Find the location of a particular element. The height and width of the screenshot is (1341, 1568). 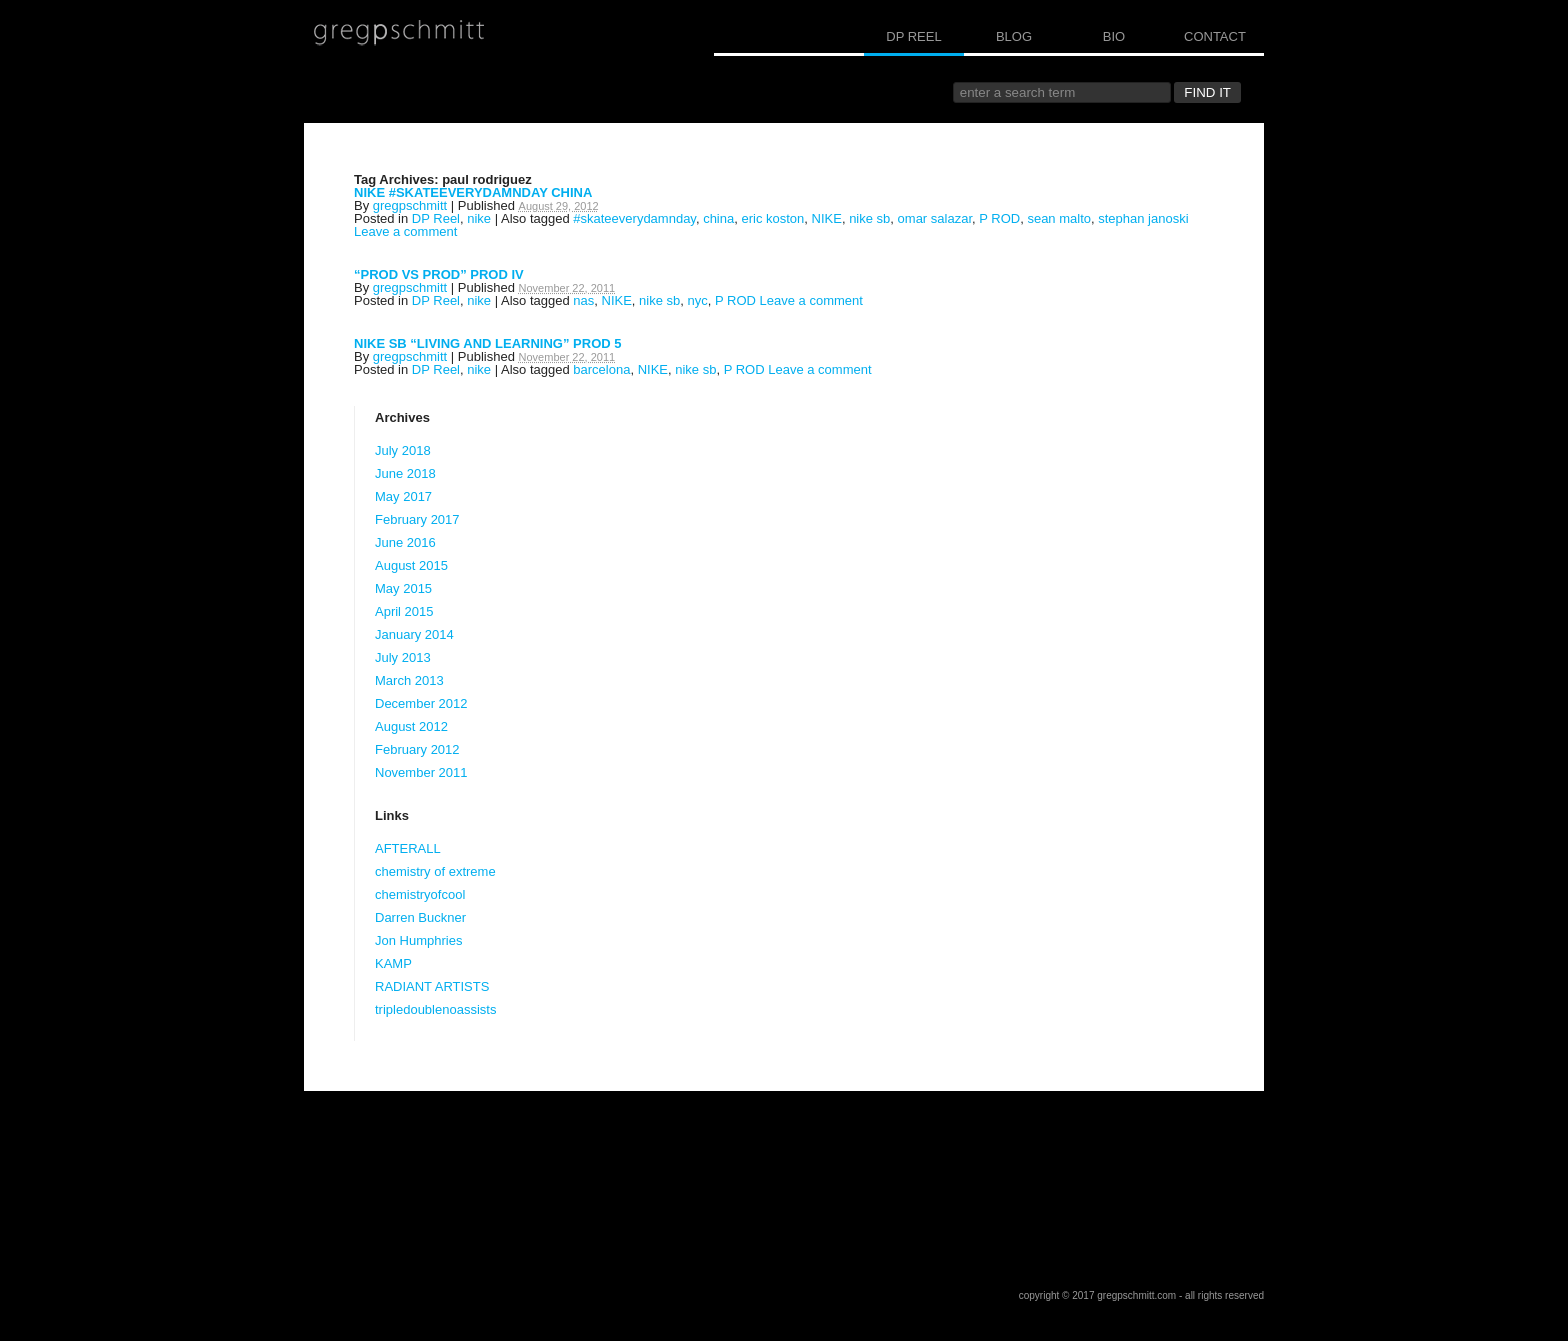

BIO is located at coordinates (1114, 36).